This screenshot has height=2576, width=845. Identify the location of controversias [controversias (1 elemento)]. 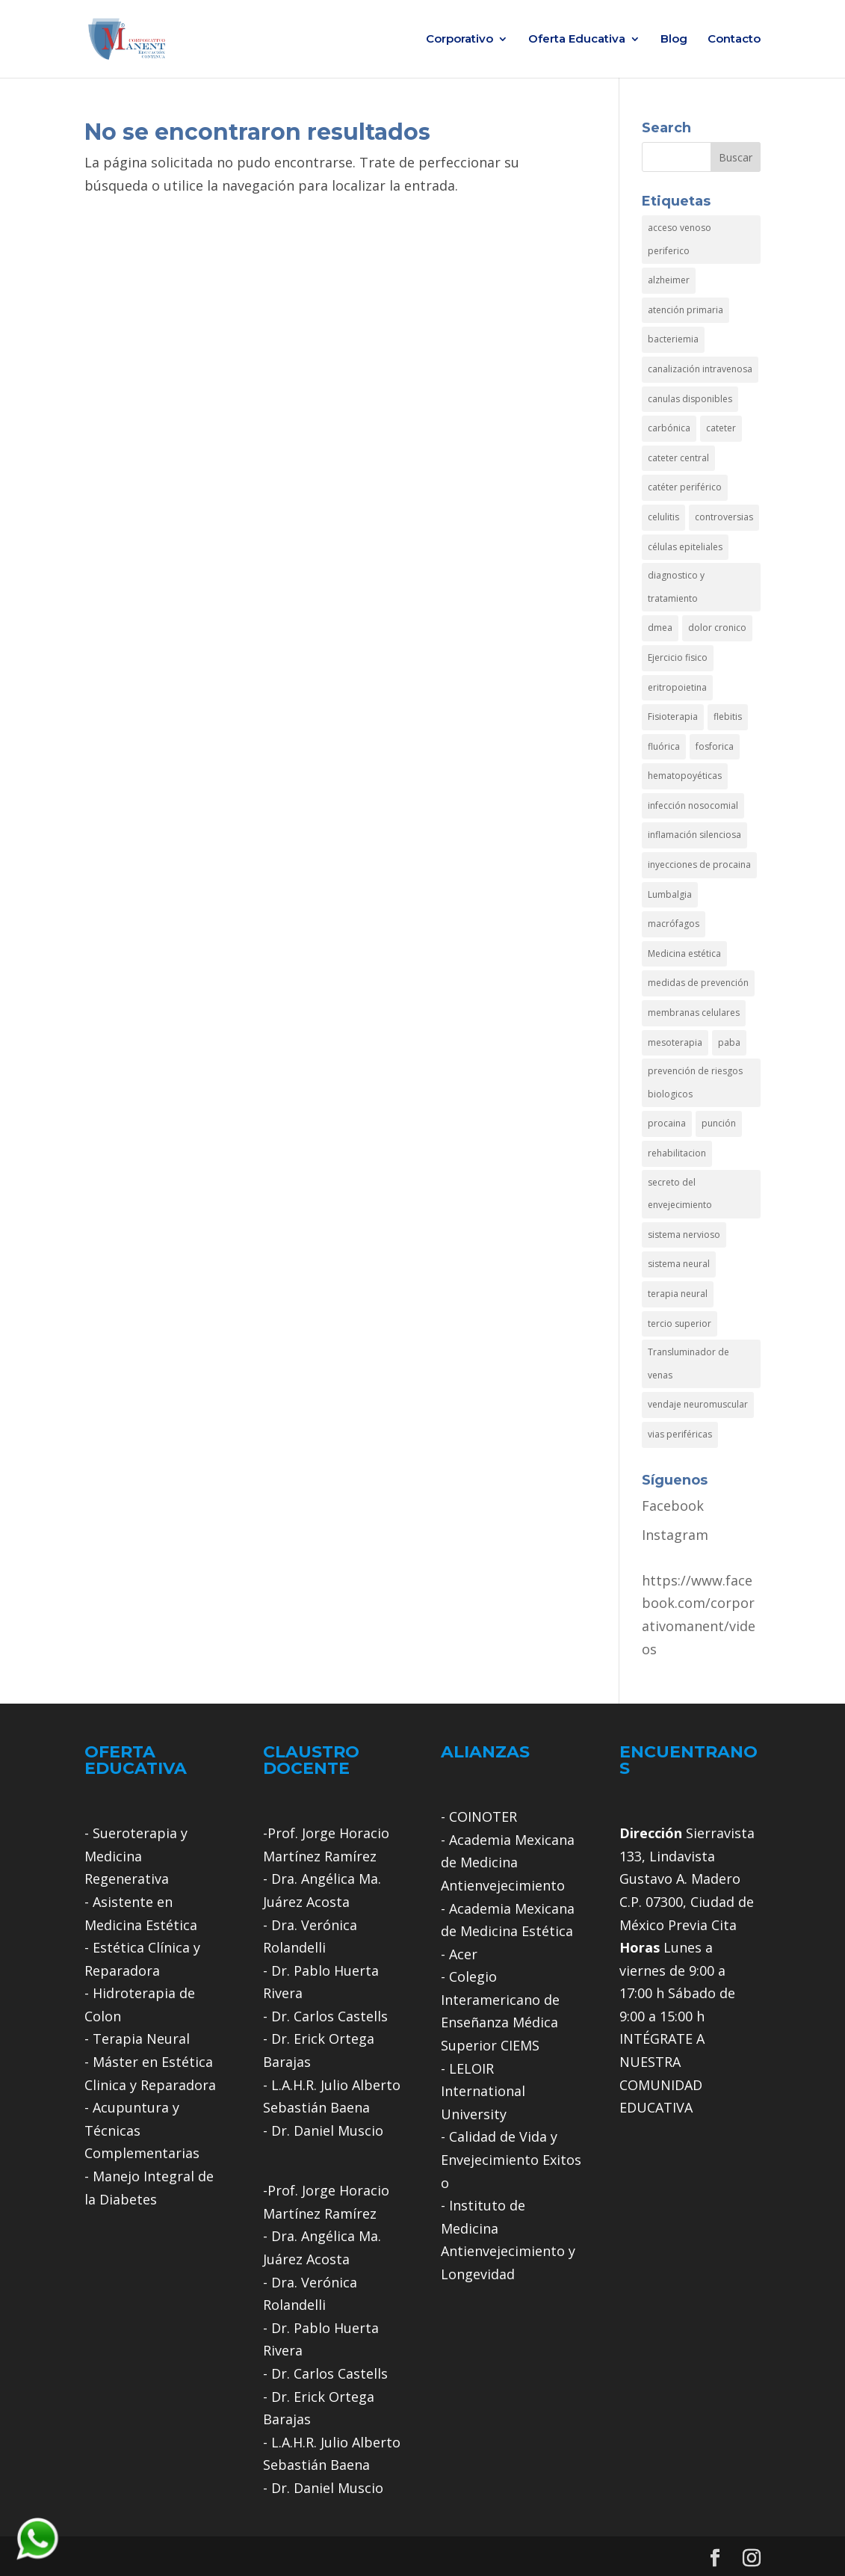
(724, 517).